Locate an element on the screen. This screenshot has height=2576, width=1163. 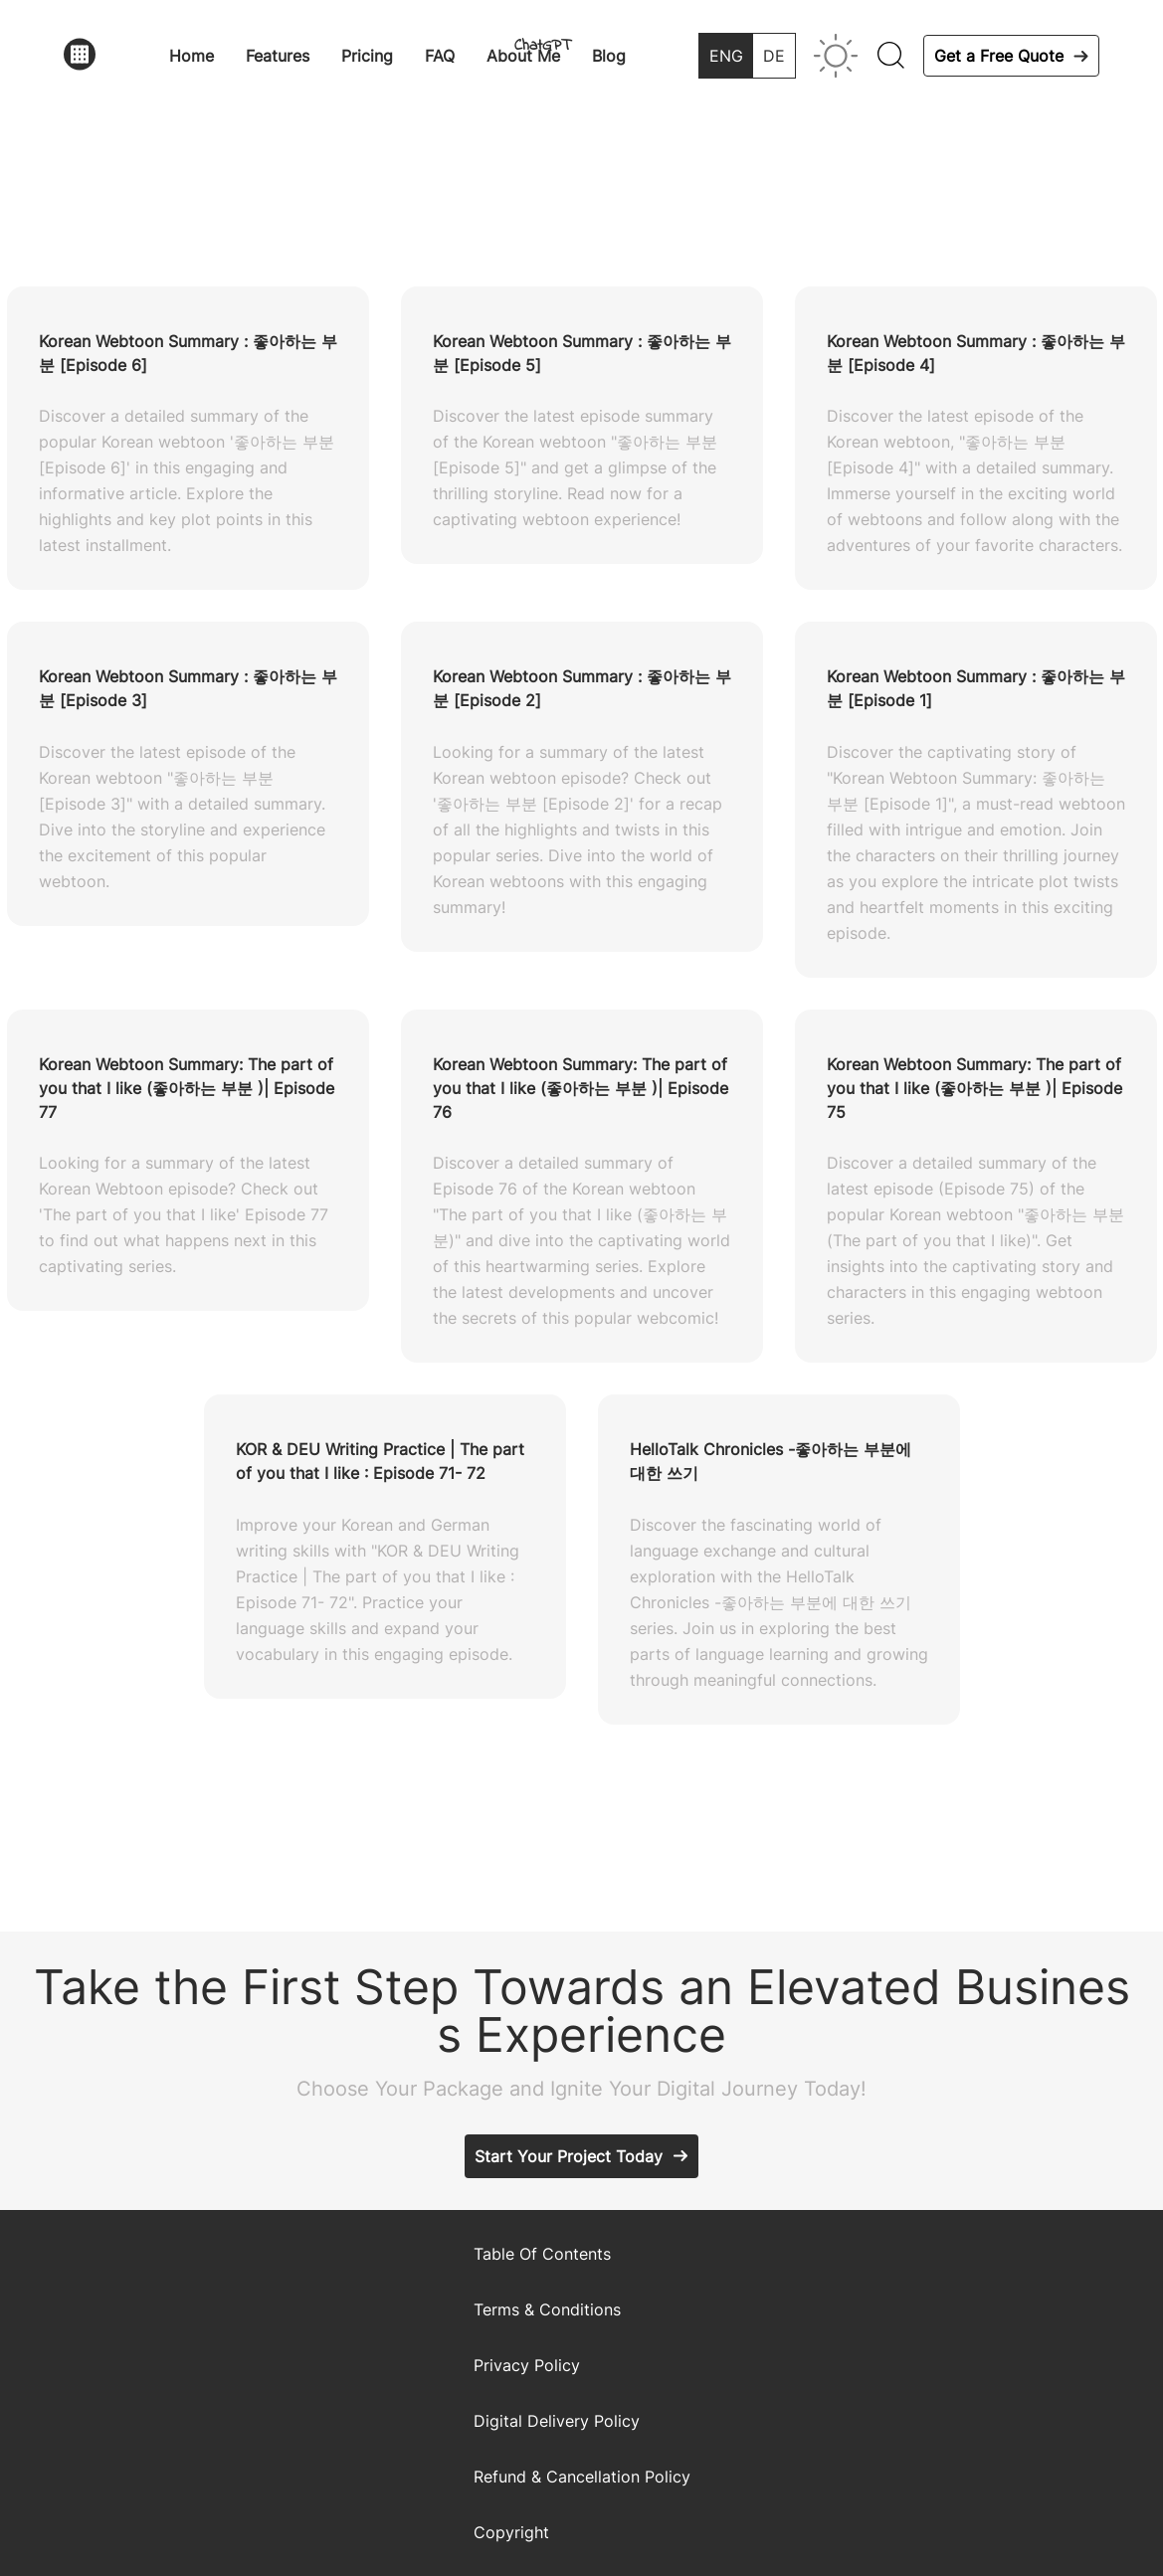
Home is located at coordinates (191, 56).